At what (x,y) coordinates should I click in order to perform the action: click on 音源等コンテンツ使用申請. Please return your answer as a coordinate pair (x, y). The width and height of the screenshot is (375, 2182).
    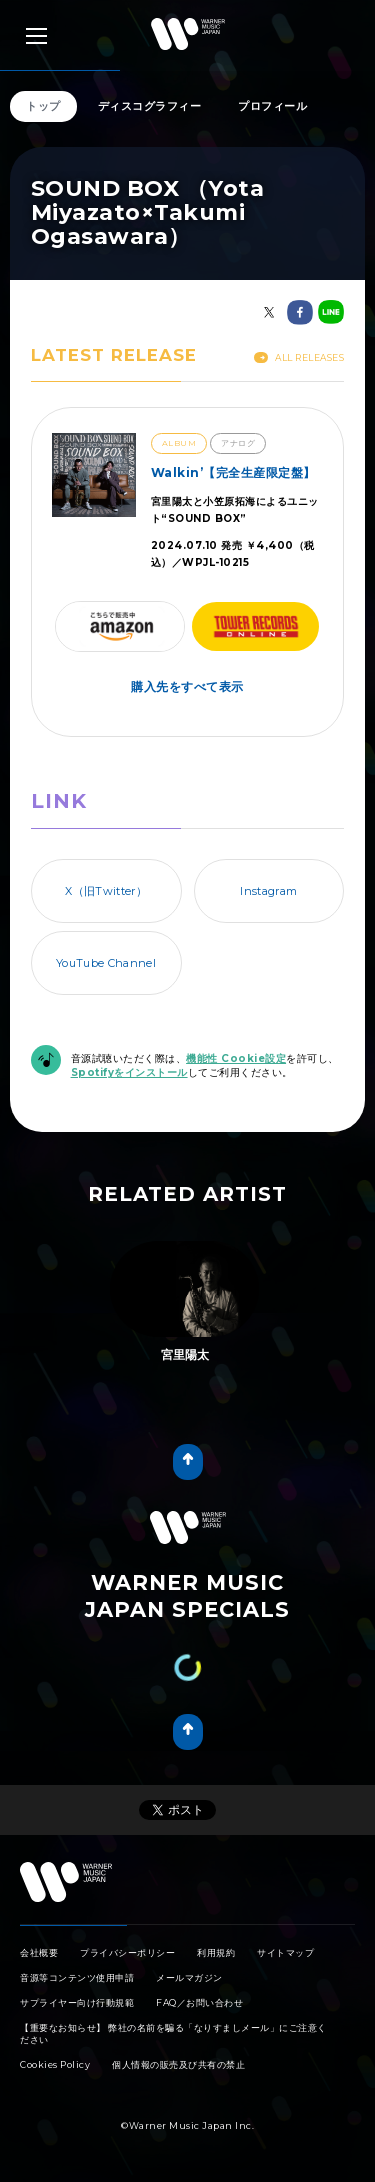
    Looking at the image, I should click on (77, 1977).